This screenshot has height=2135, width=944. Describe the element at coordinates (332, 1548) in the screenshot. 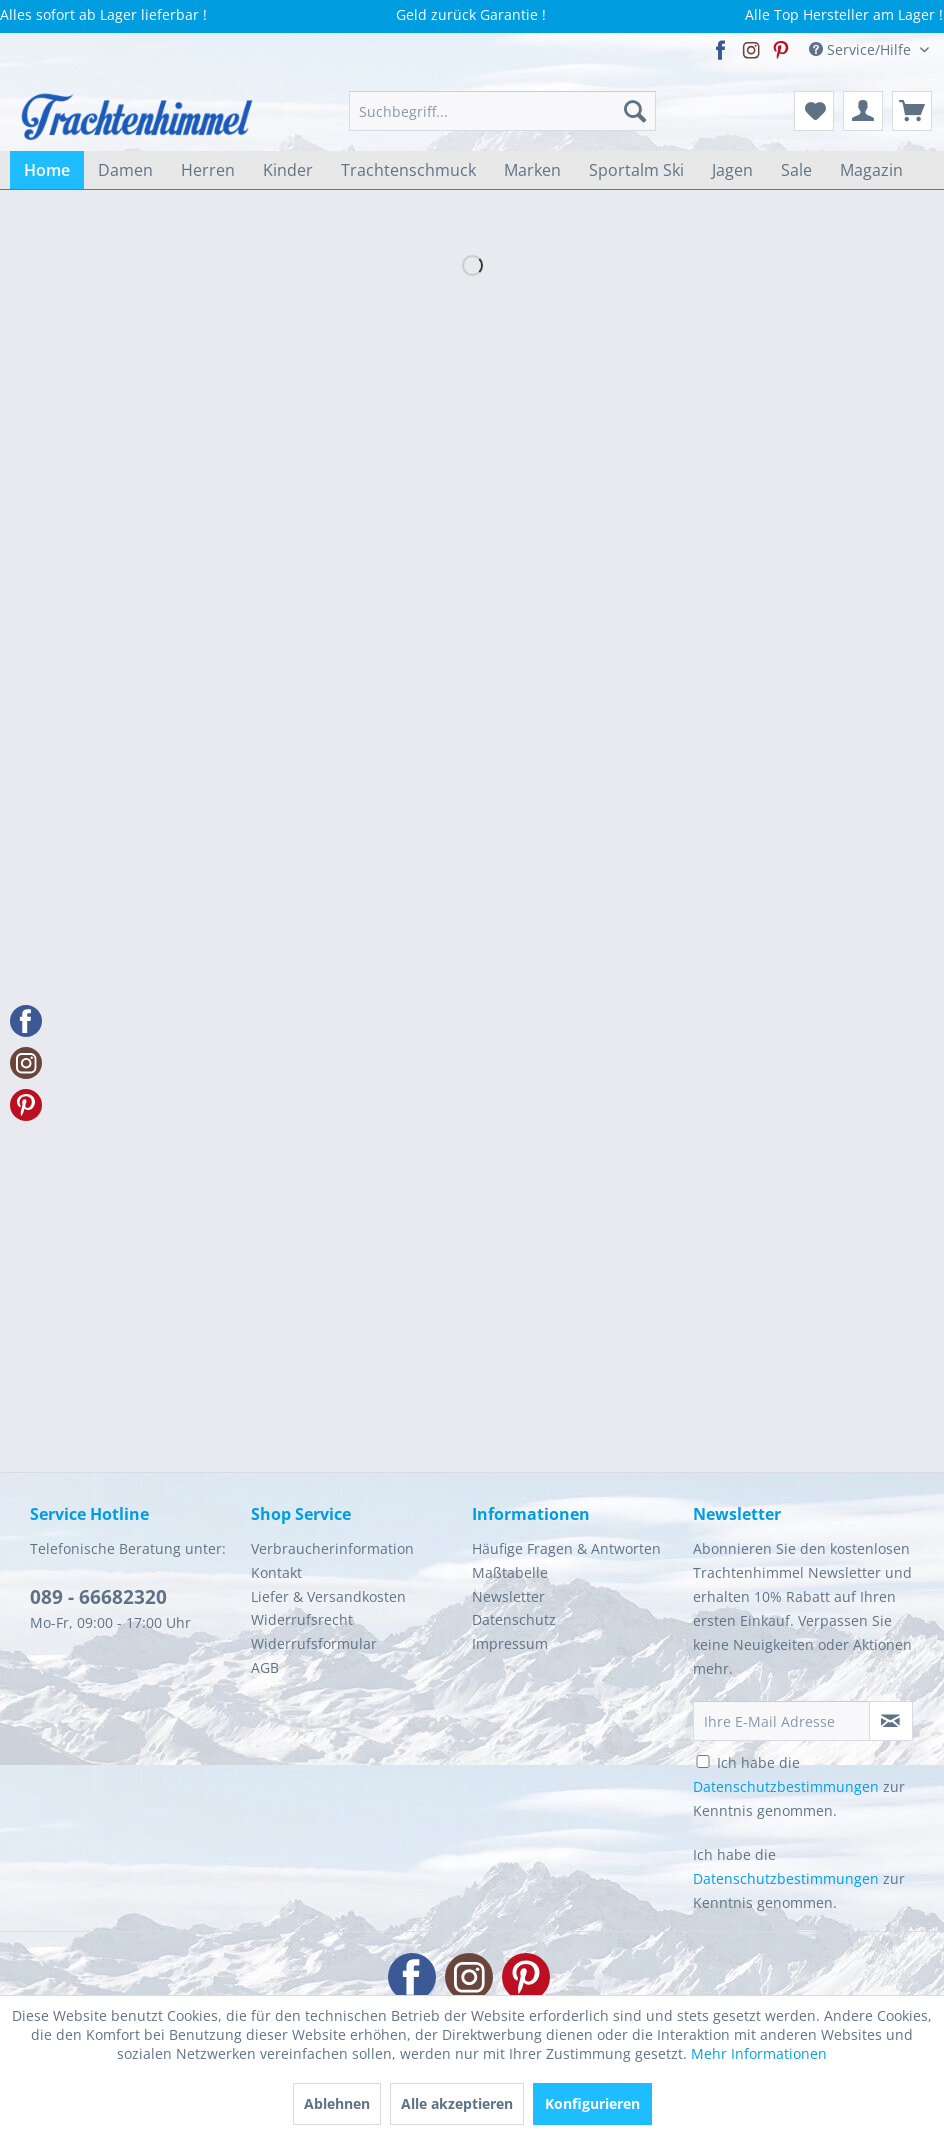

I see `Verbraucherinformation` at that location.